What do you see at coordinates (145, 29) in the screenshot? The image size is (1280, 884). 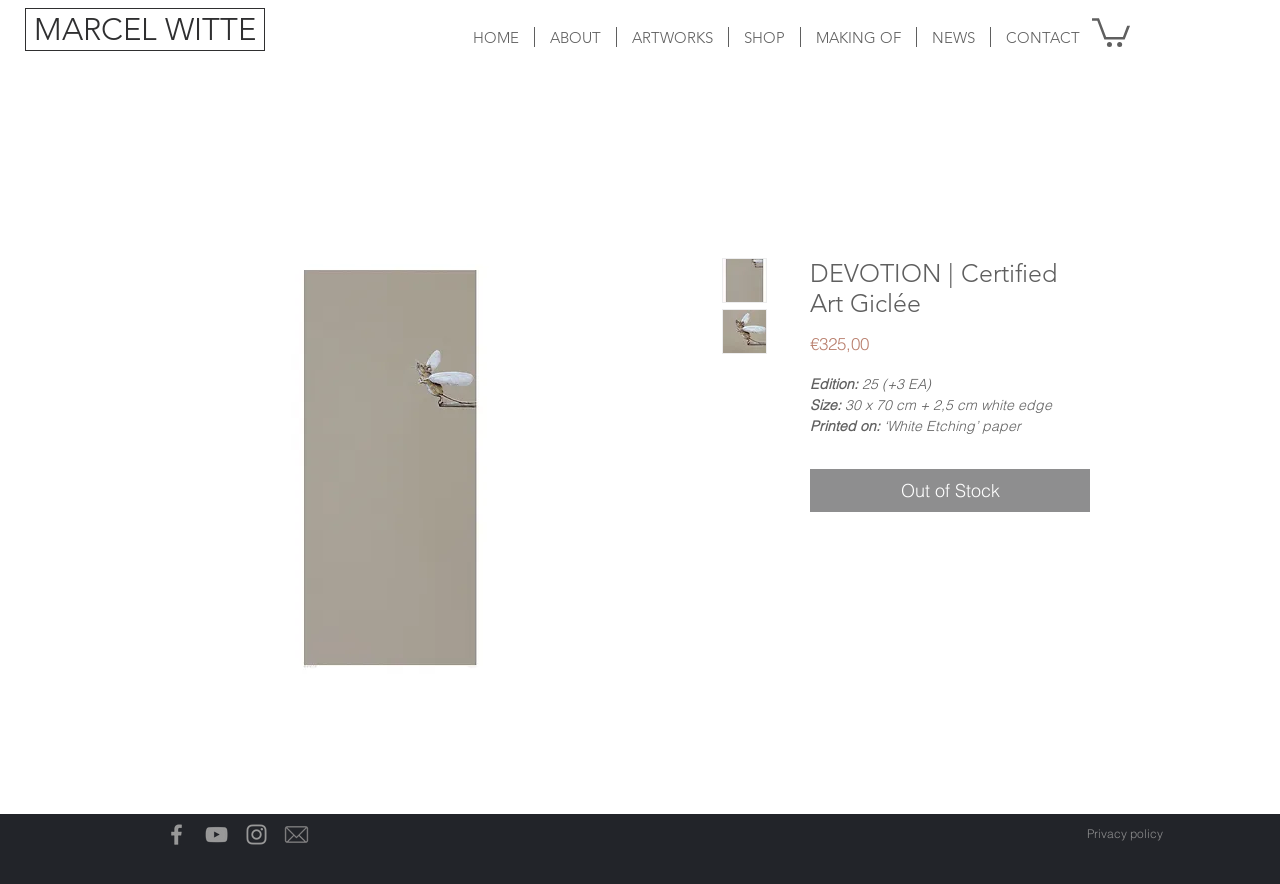 I see `[MARCEL WITTE]` at bounding box center [145, 29].